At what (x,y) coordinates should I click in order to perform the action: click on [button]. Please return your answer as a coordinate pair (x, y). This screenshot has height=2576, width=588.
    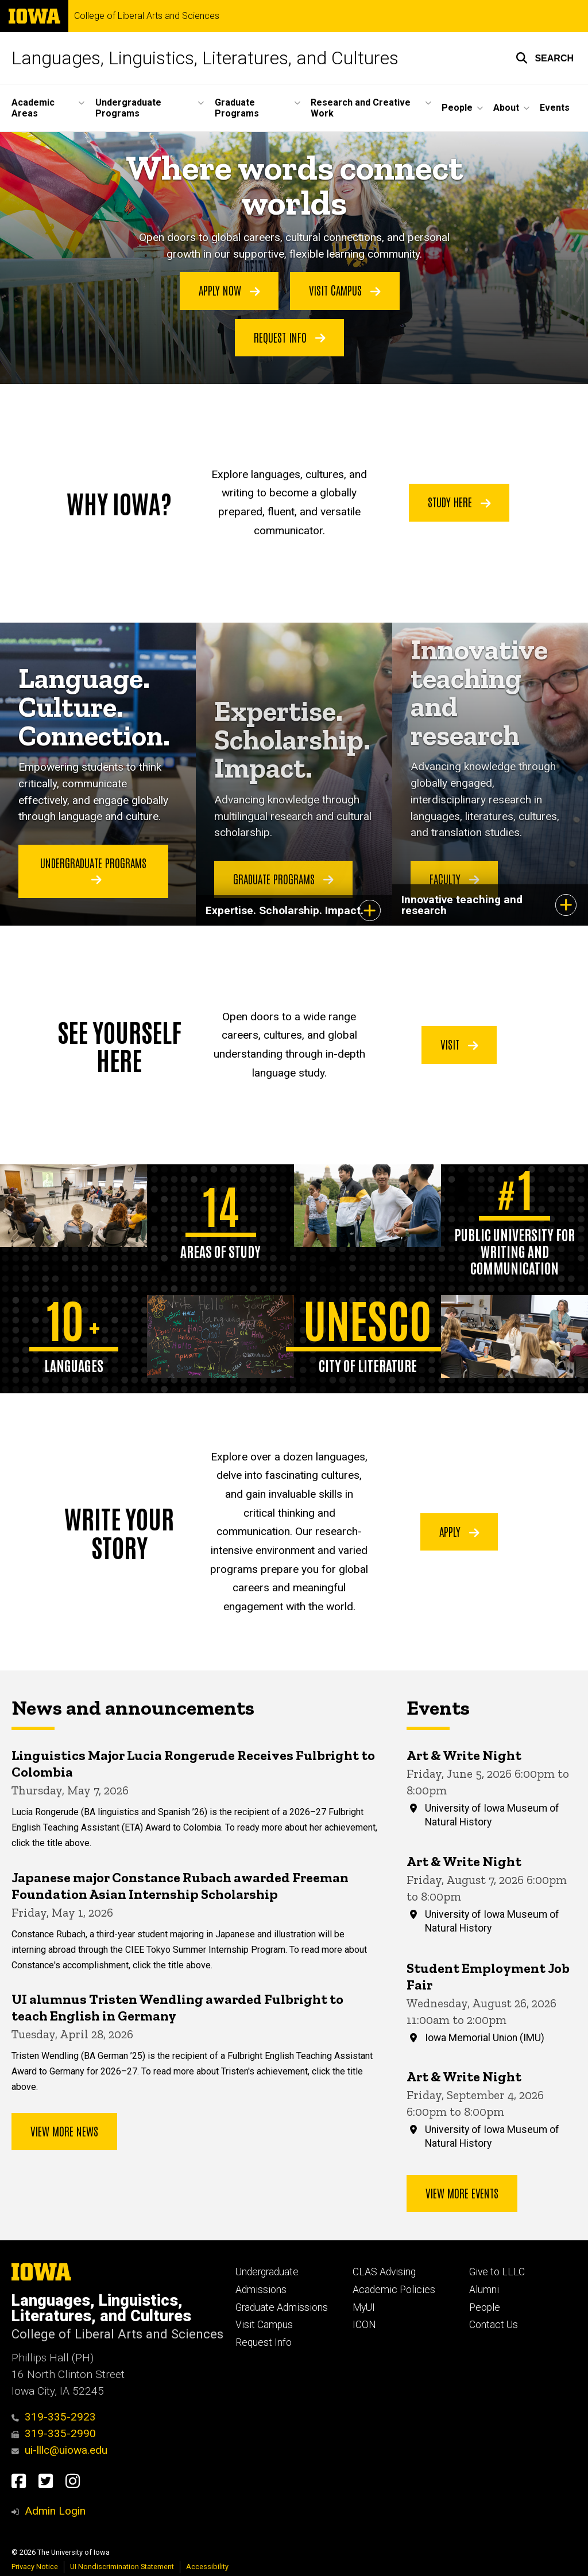
    Looking at the image, I should click on (544, 58).